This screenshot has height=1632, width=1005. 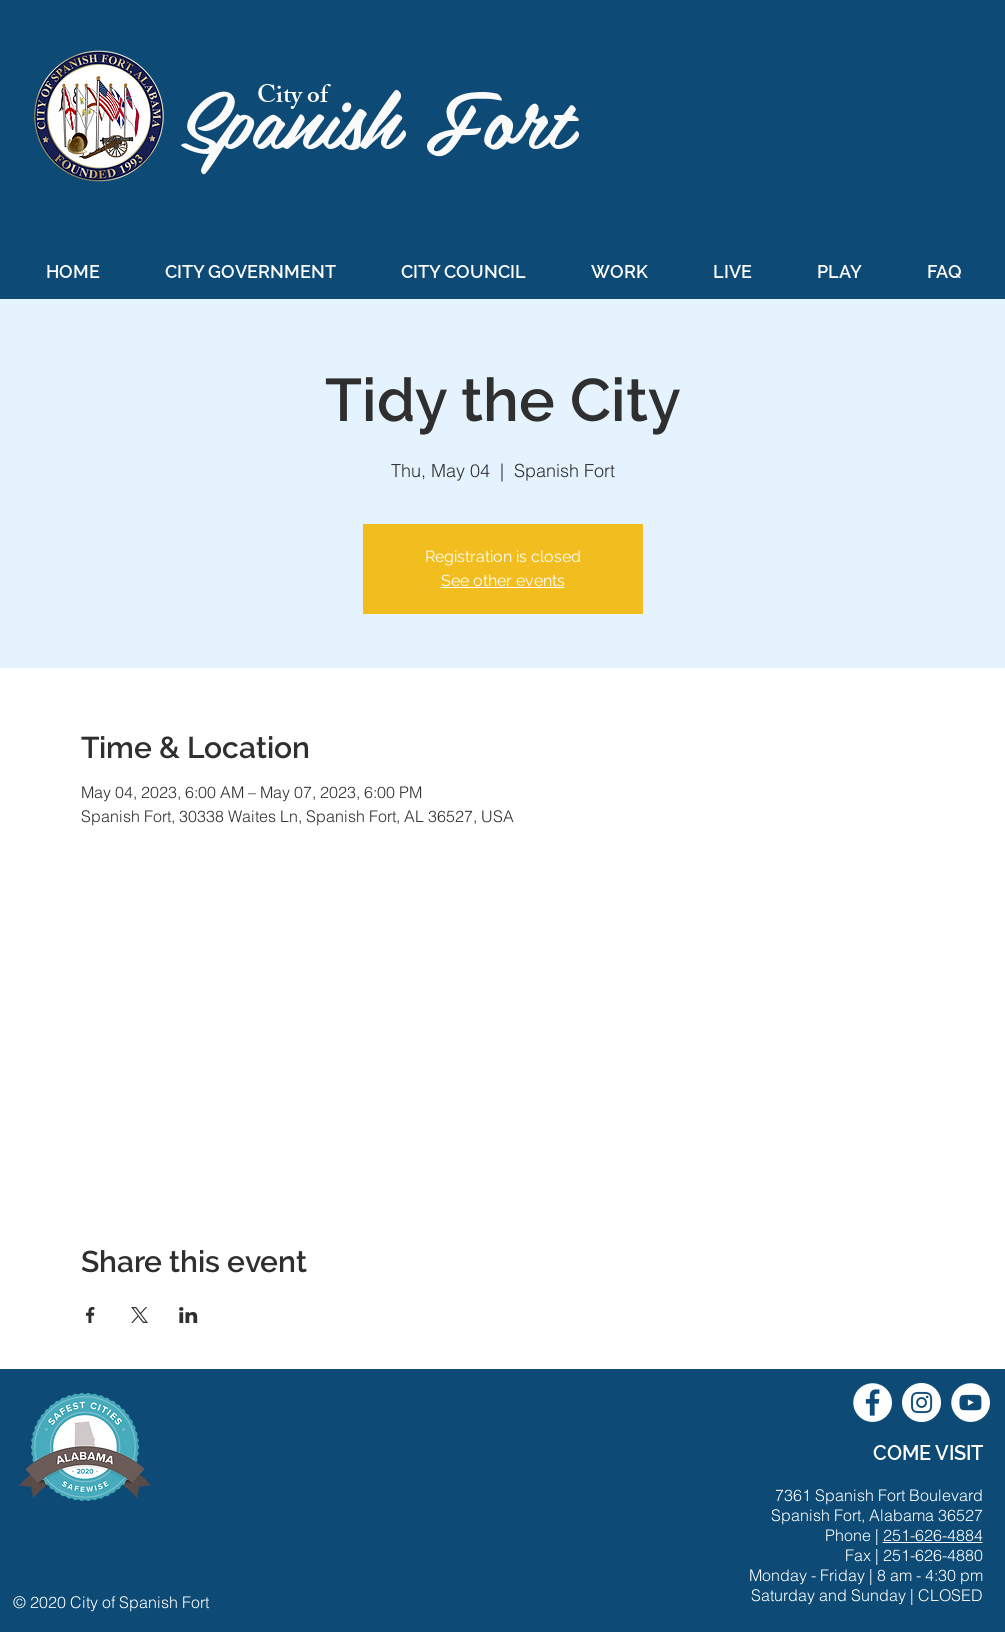 What do you see at coordinates (388, 116) in the screenshot?
I see `Spanish Fort` at bounding box center [388, 116].